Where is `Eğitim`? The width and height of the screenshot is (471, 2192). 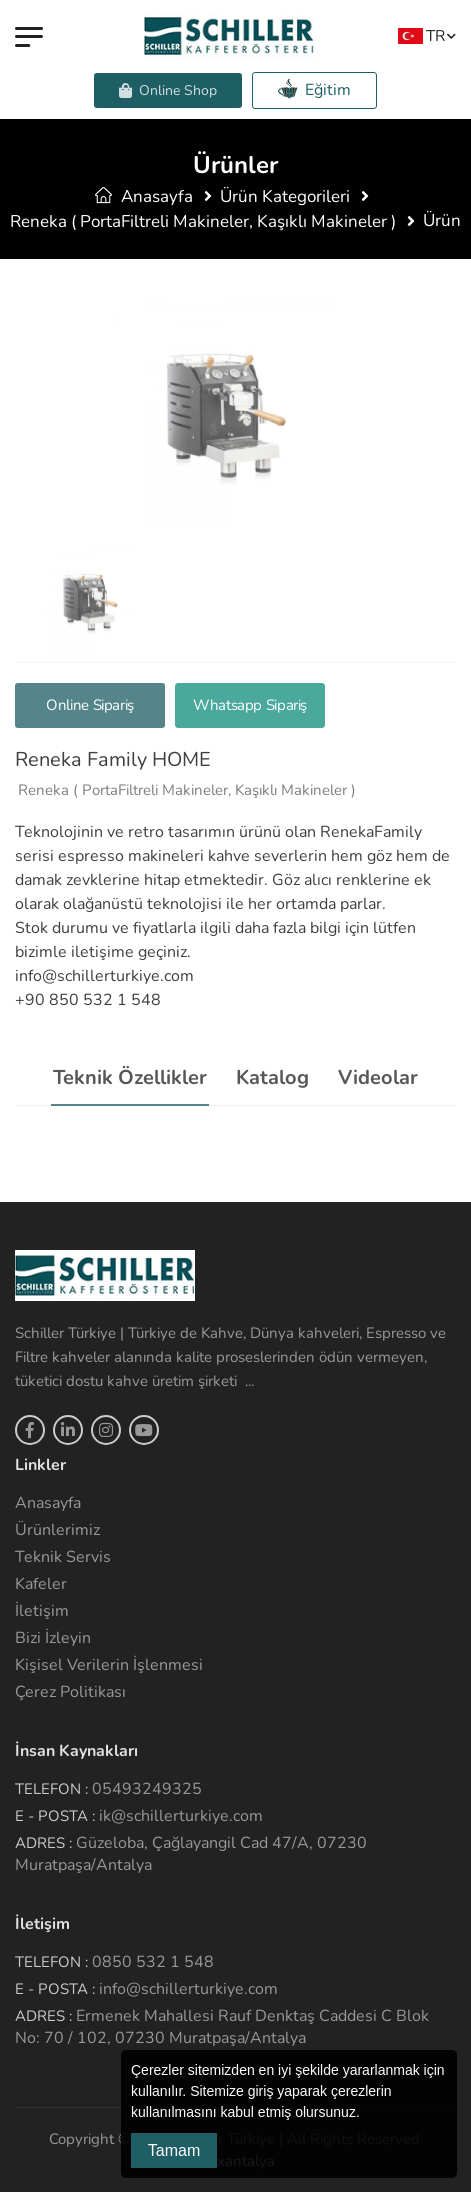
Eğitim is located at coordinates (314, 89).